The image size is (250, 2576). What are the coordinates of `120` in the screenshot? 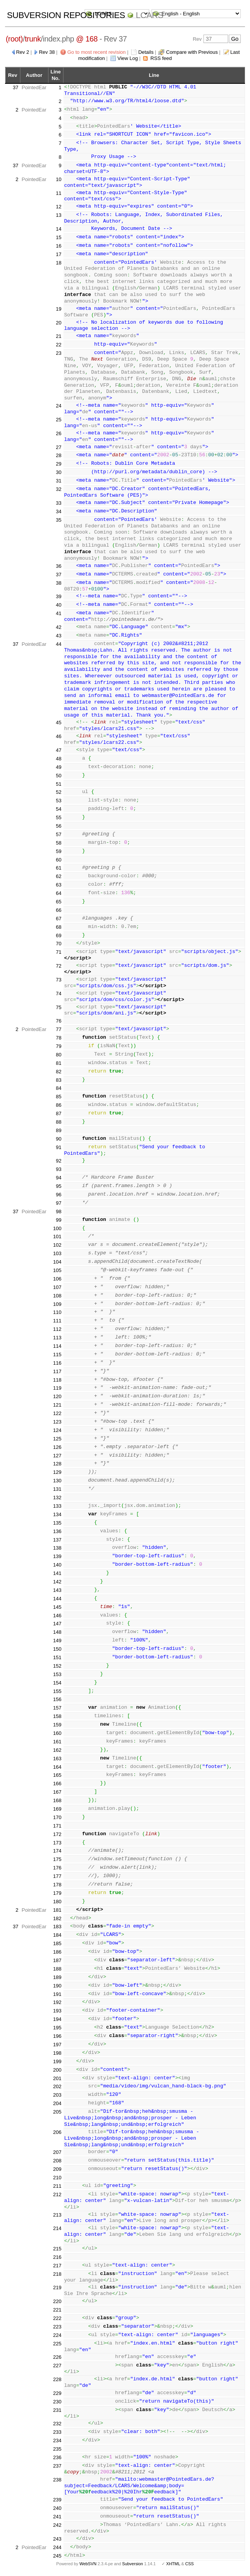 It's located at (57, 1396).